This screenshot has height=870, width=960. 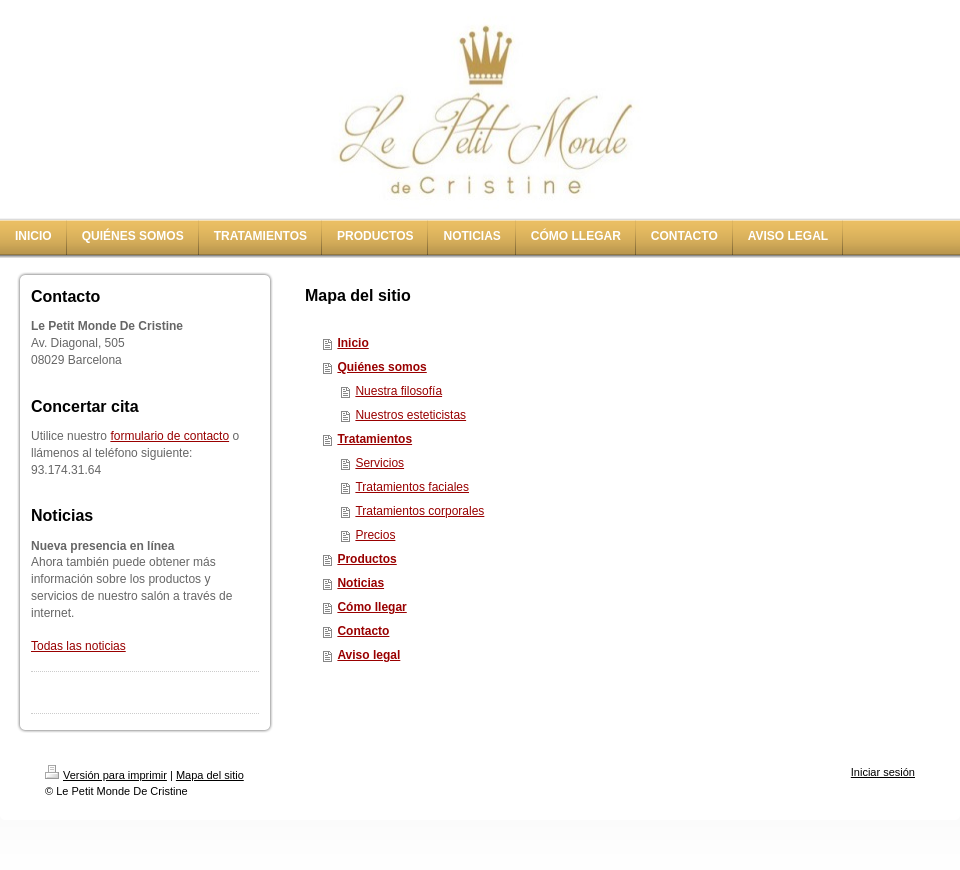 I want to click on Cómo llegar, so click(x=371, y=607).